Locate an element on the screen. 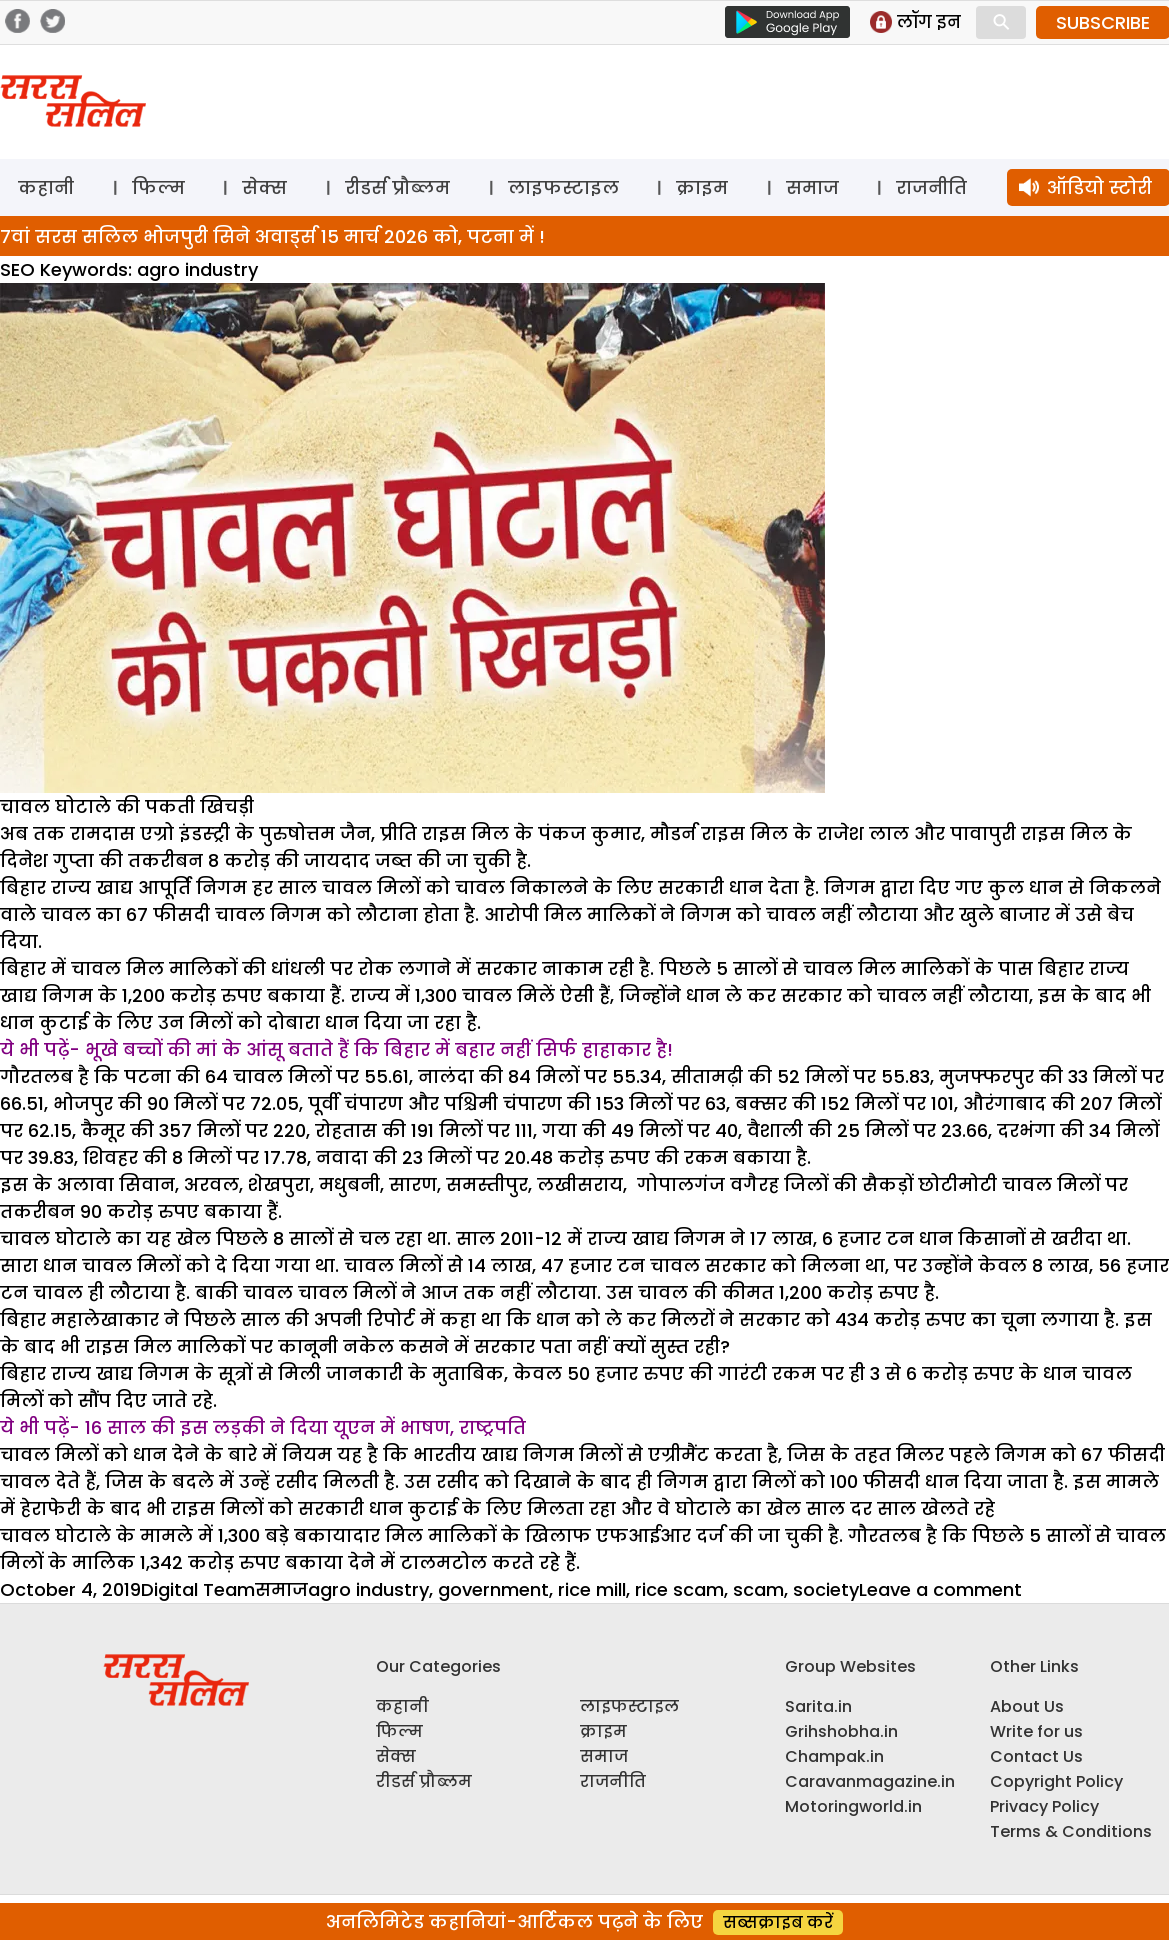  चावल घोटाले की पकती खिचड़ी is located at coordinates (127, 806).